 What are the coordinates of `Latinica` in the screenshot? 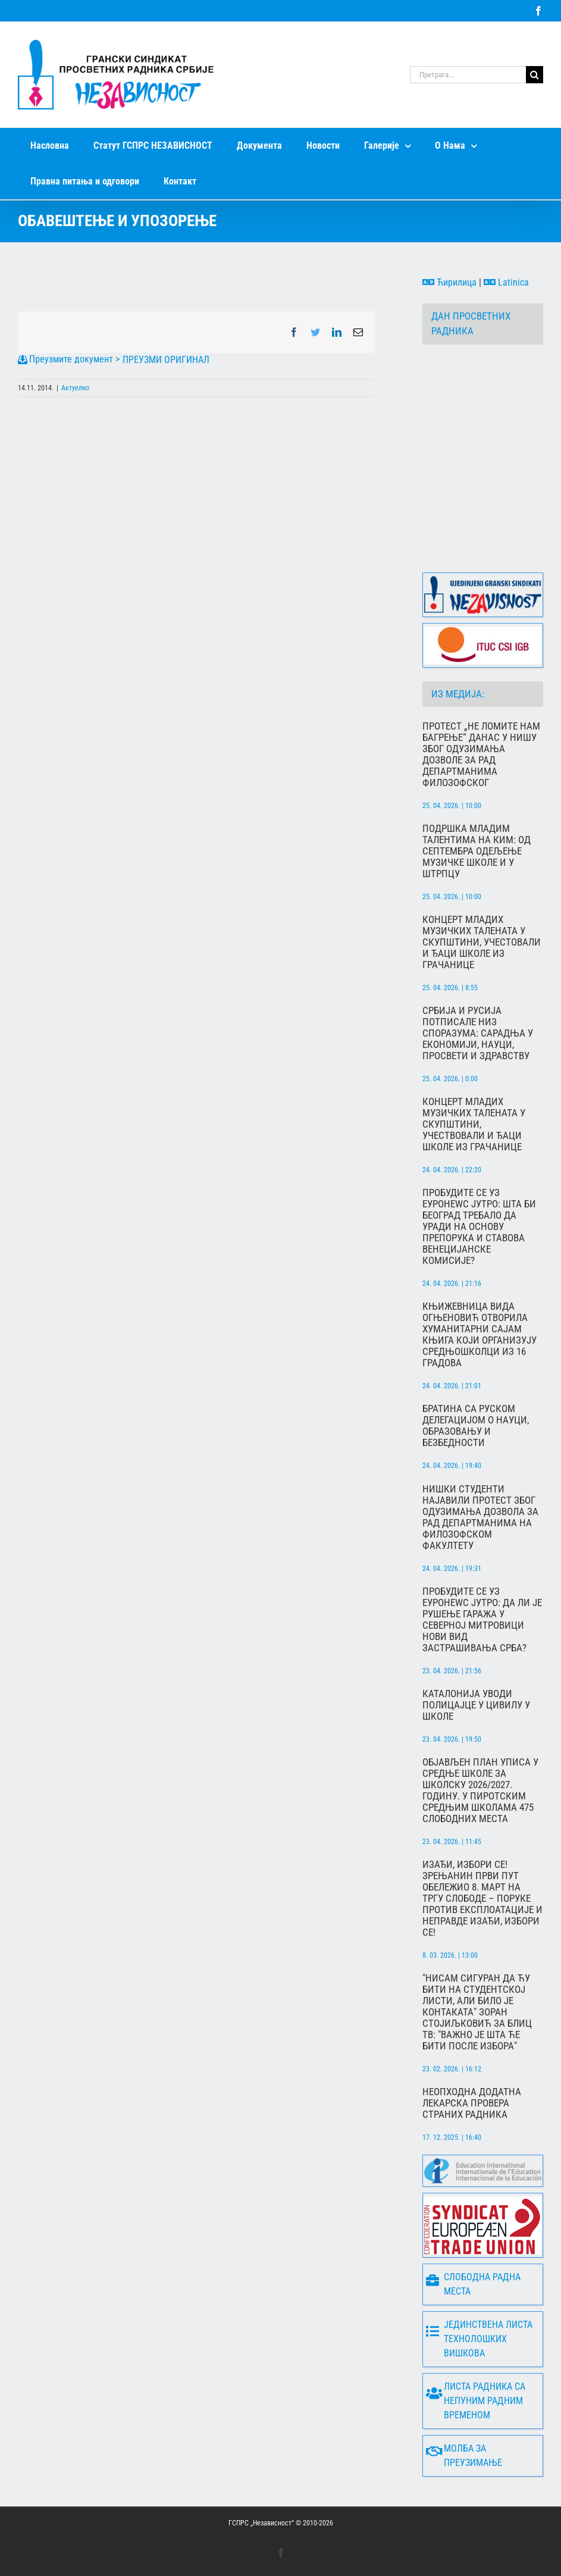 It's located at (506, 282).